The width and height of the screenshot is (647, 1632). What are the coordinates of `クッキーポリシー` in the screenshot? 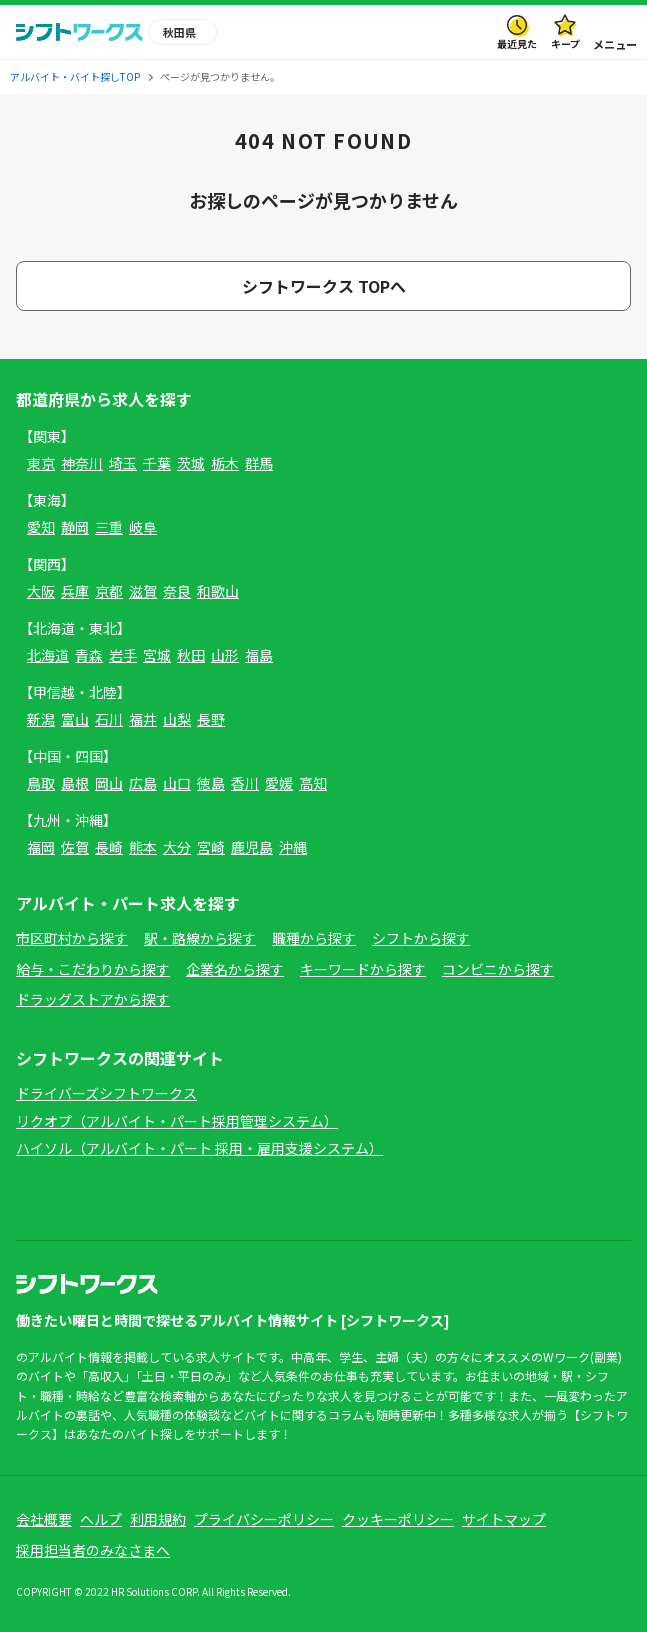 It's located at (398, 1519).